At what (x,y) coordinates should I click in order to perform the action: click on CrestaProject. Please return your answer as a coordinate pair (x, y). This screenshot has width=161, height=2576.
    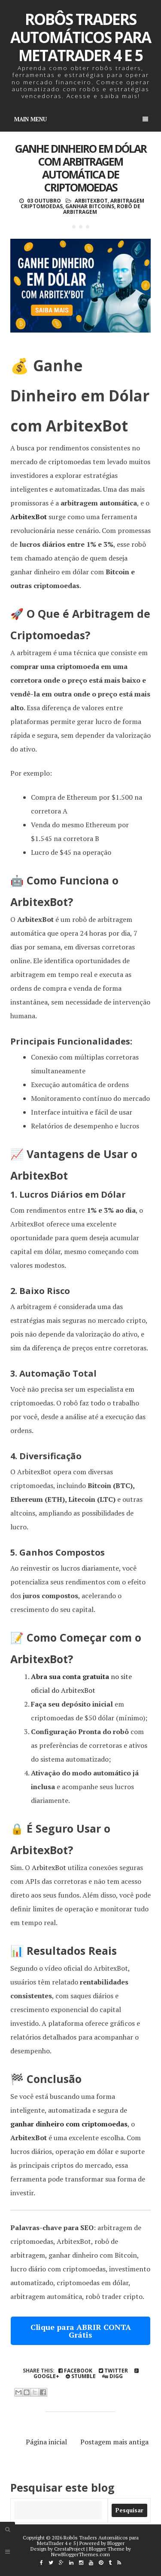
    Looking at the image, I should click on (69, 2548).